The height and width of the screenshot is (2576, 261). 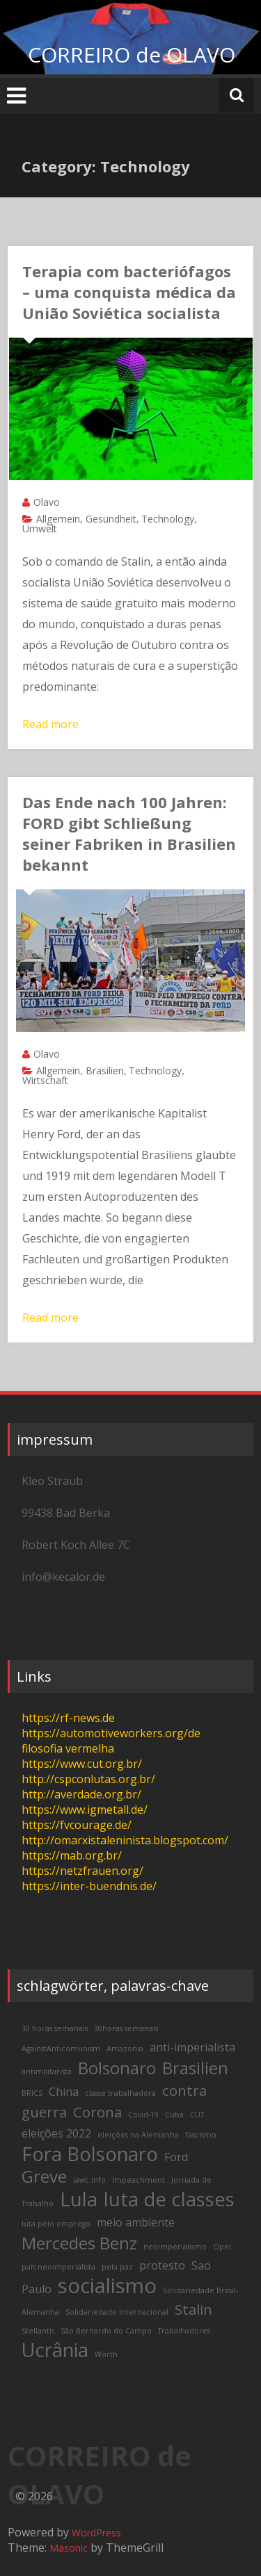 I want to click on Fora Bolsonaro [Fora Bolsonaro (6 items)], so click(x=90, y=2154).